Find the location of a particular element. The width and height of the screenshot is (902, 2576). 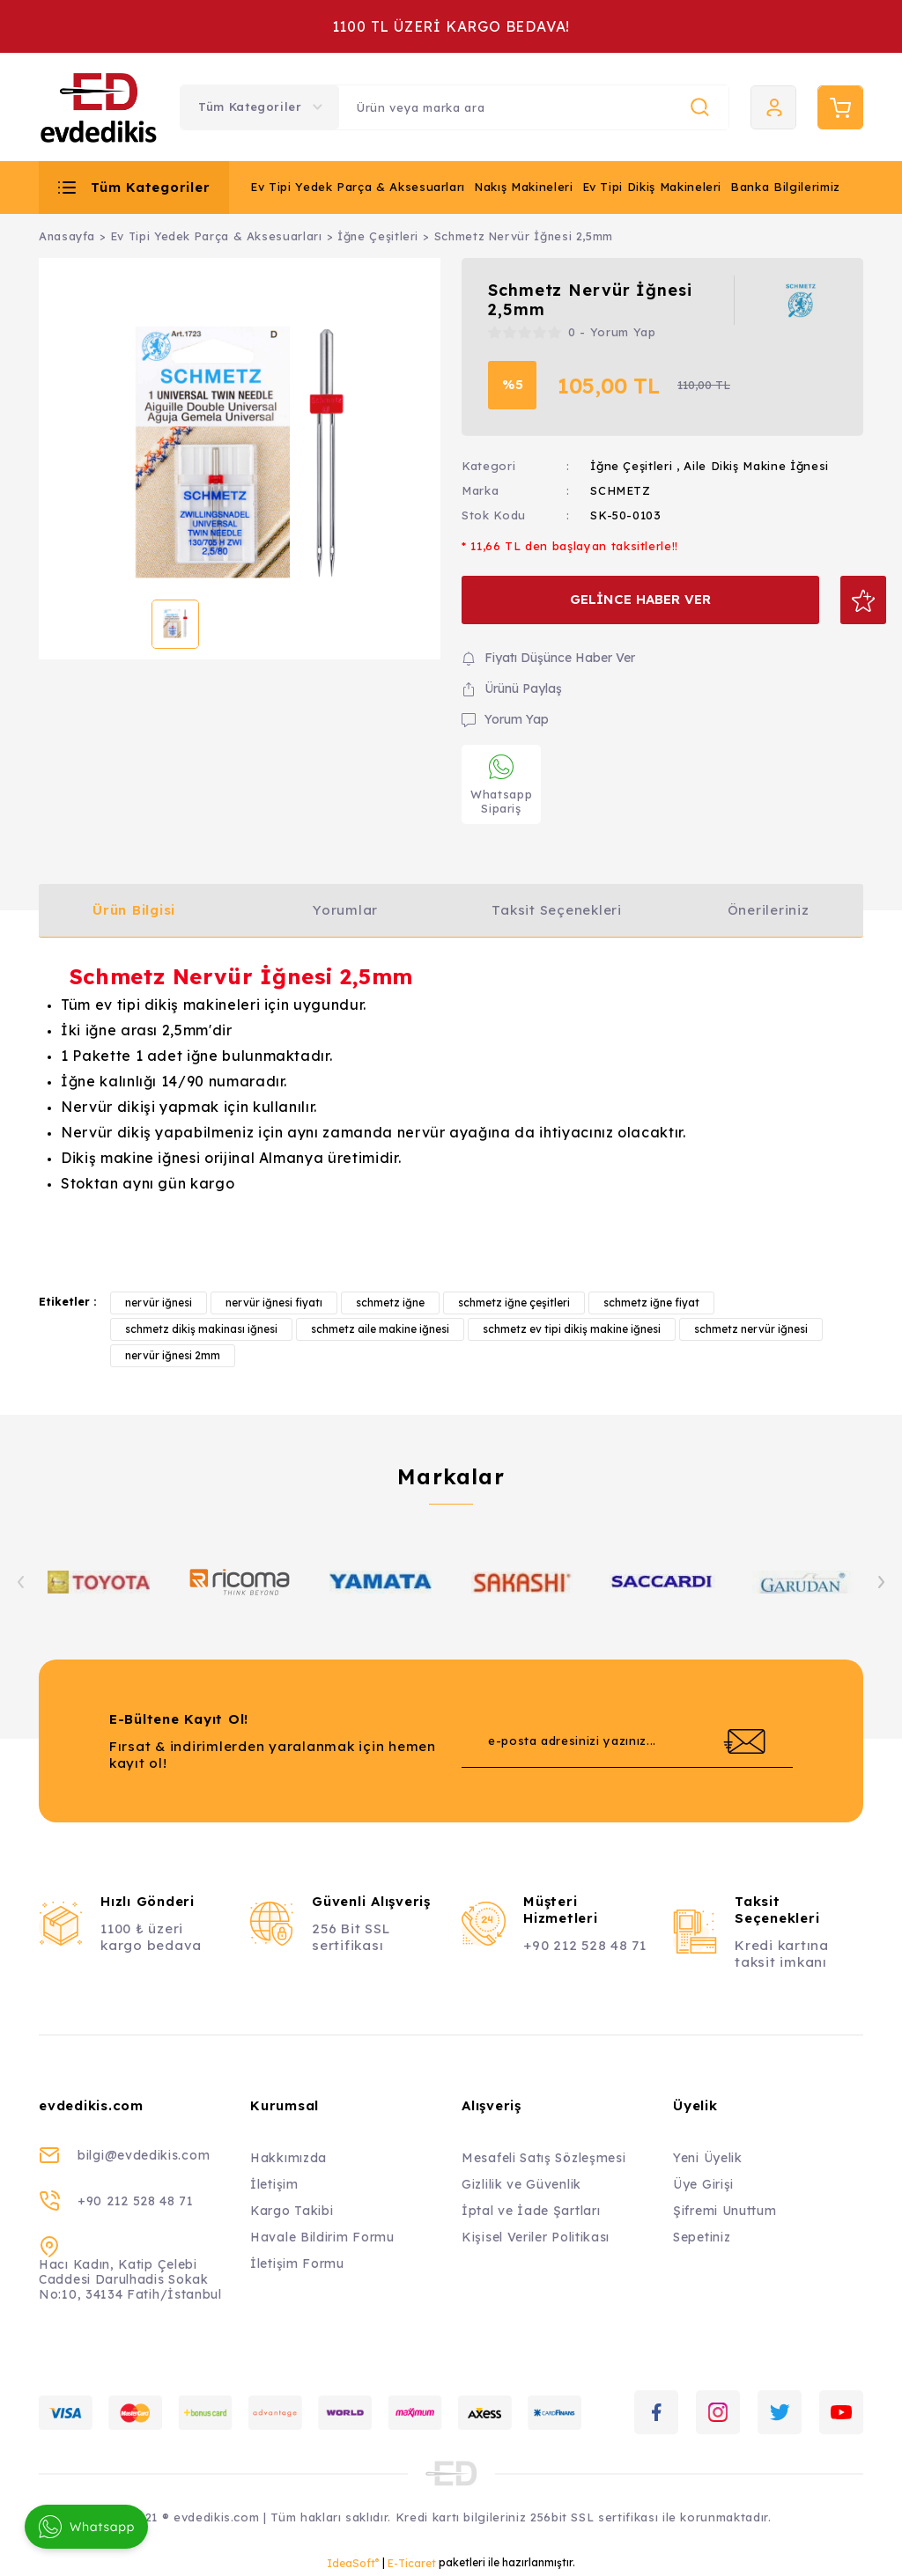

Nakış Makineleri is located at coordinates (523, 187).